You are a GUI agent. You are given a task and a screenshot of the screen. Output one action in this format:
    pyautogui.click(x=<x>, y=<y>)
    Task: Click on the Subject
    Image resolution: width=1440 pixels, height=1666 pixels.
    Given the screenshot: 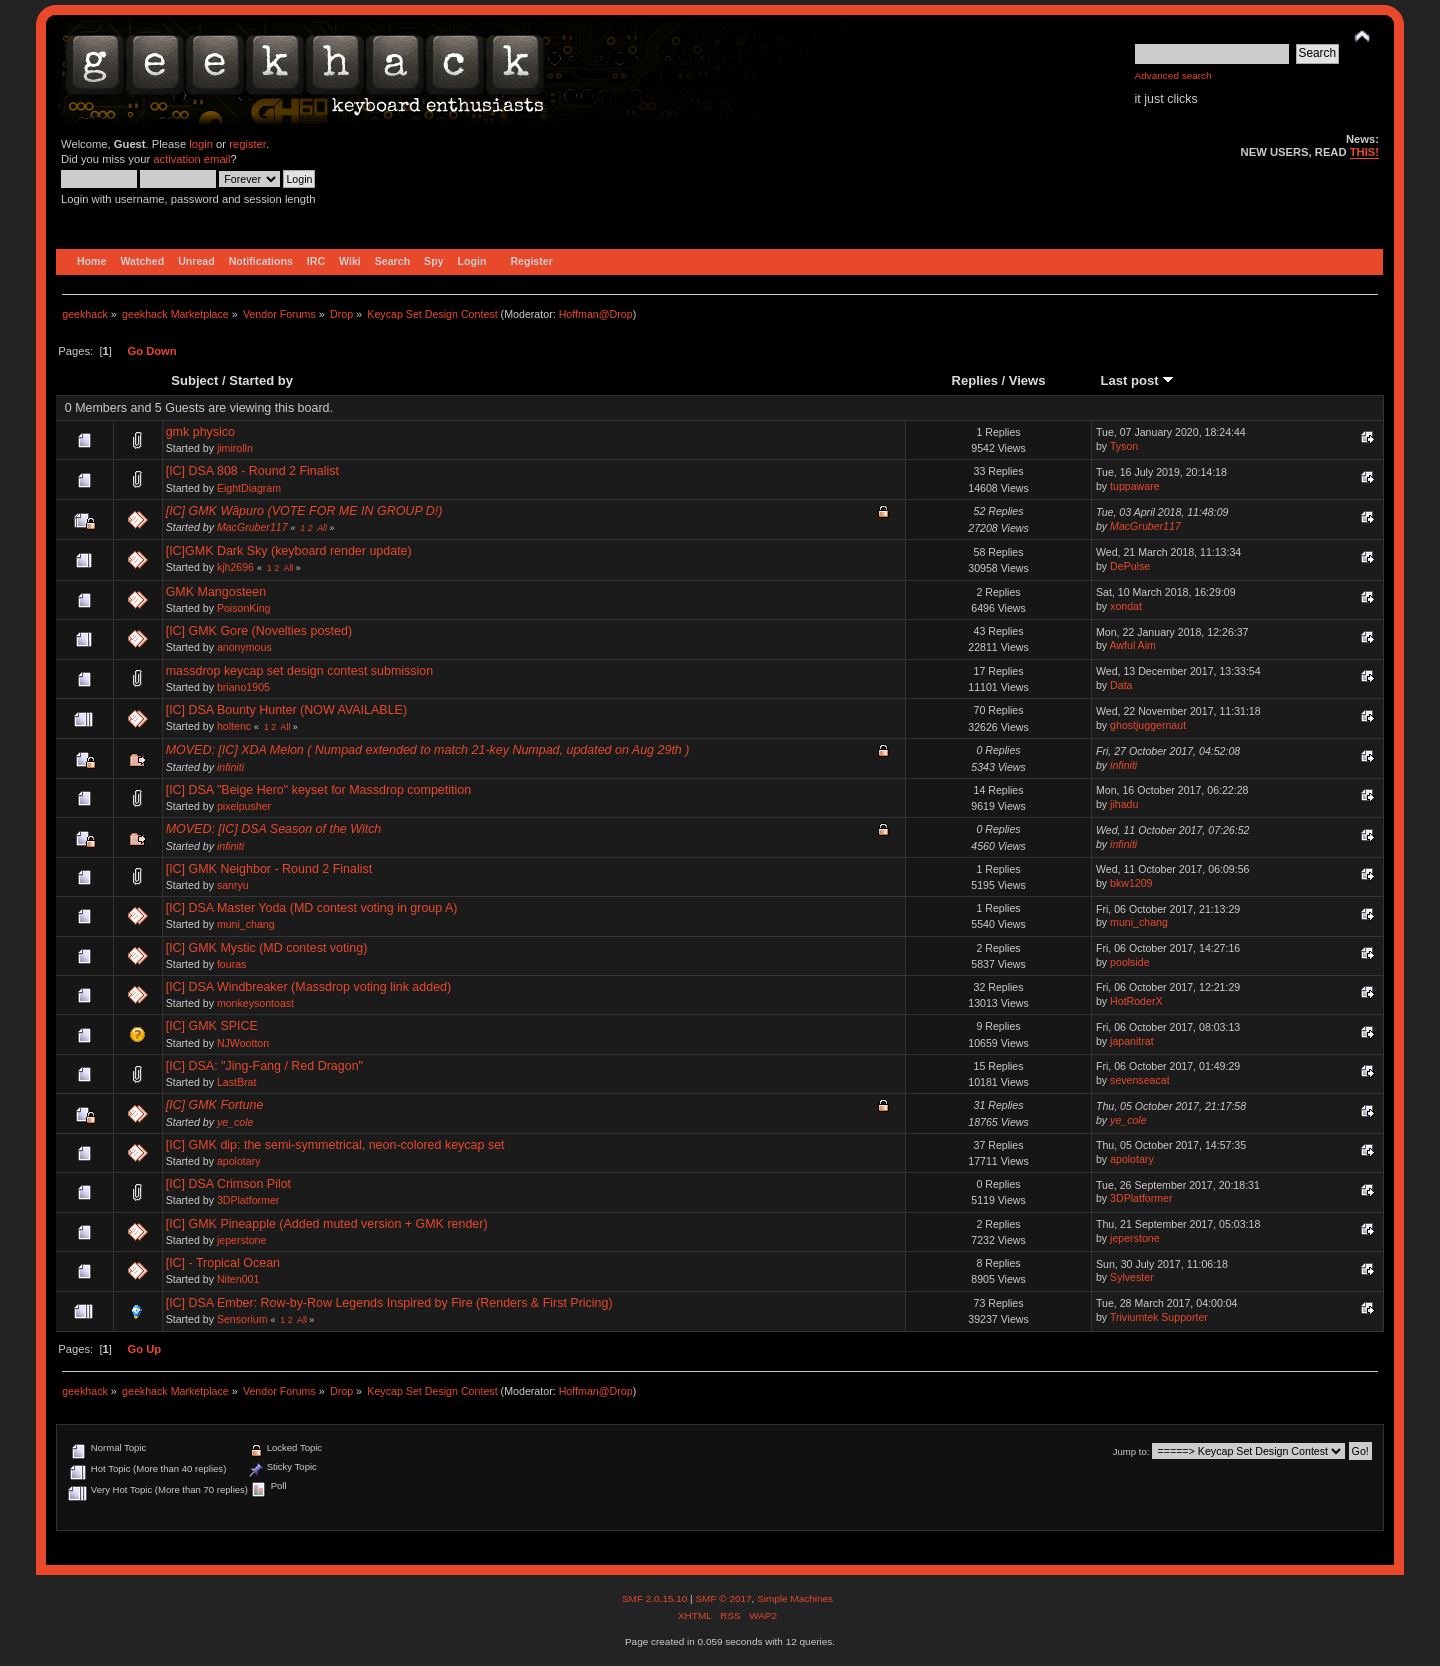 What is the action you would take?
    pyautogui.click(x=194, y=380)
    